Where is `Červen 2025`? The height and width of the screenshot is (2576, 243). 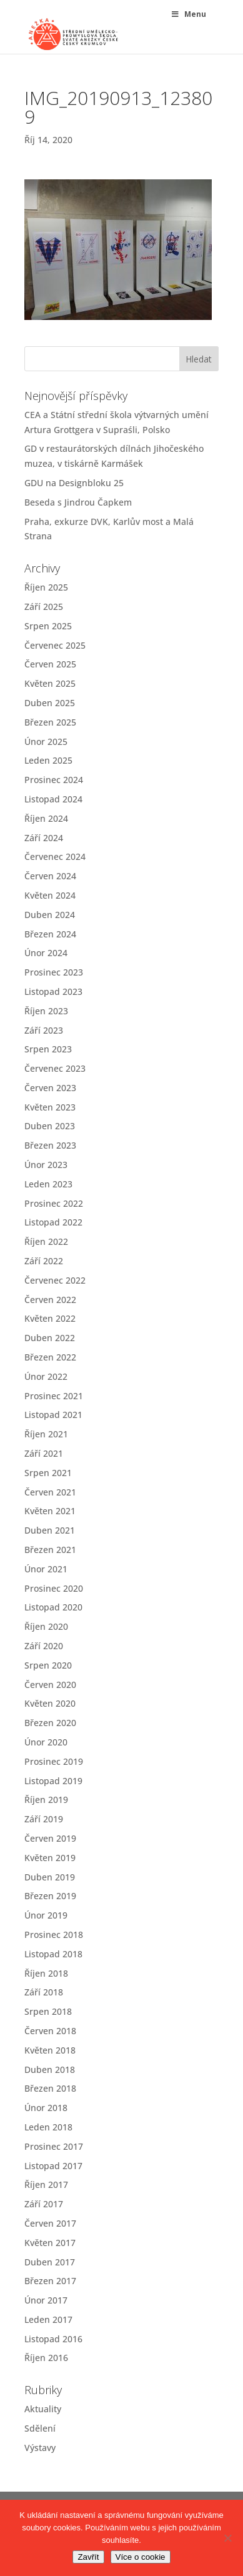
Červen 2025 is located at coordinates (50, 664).